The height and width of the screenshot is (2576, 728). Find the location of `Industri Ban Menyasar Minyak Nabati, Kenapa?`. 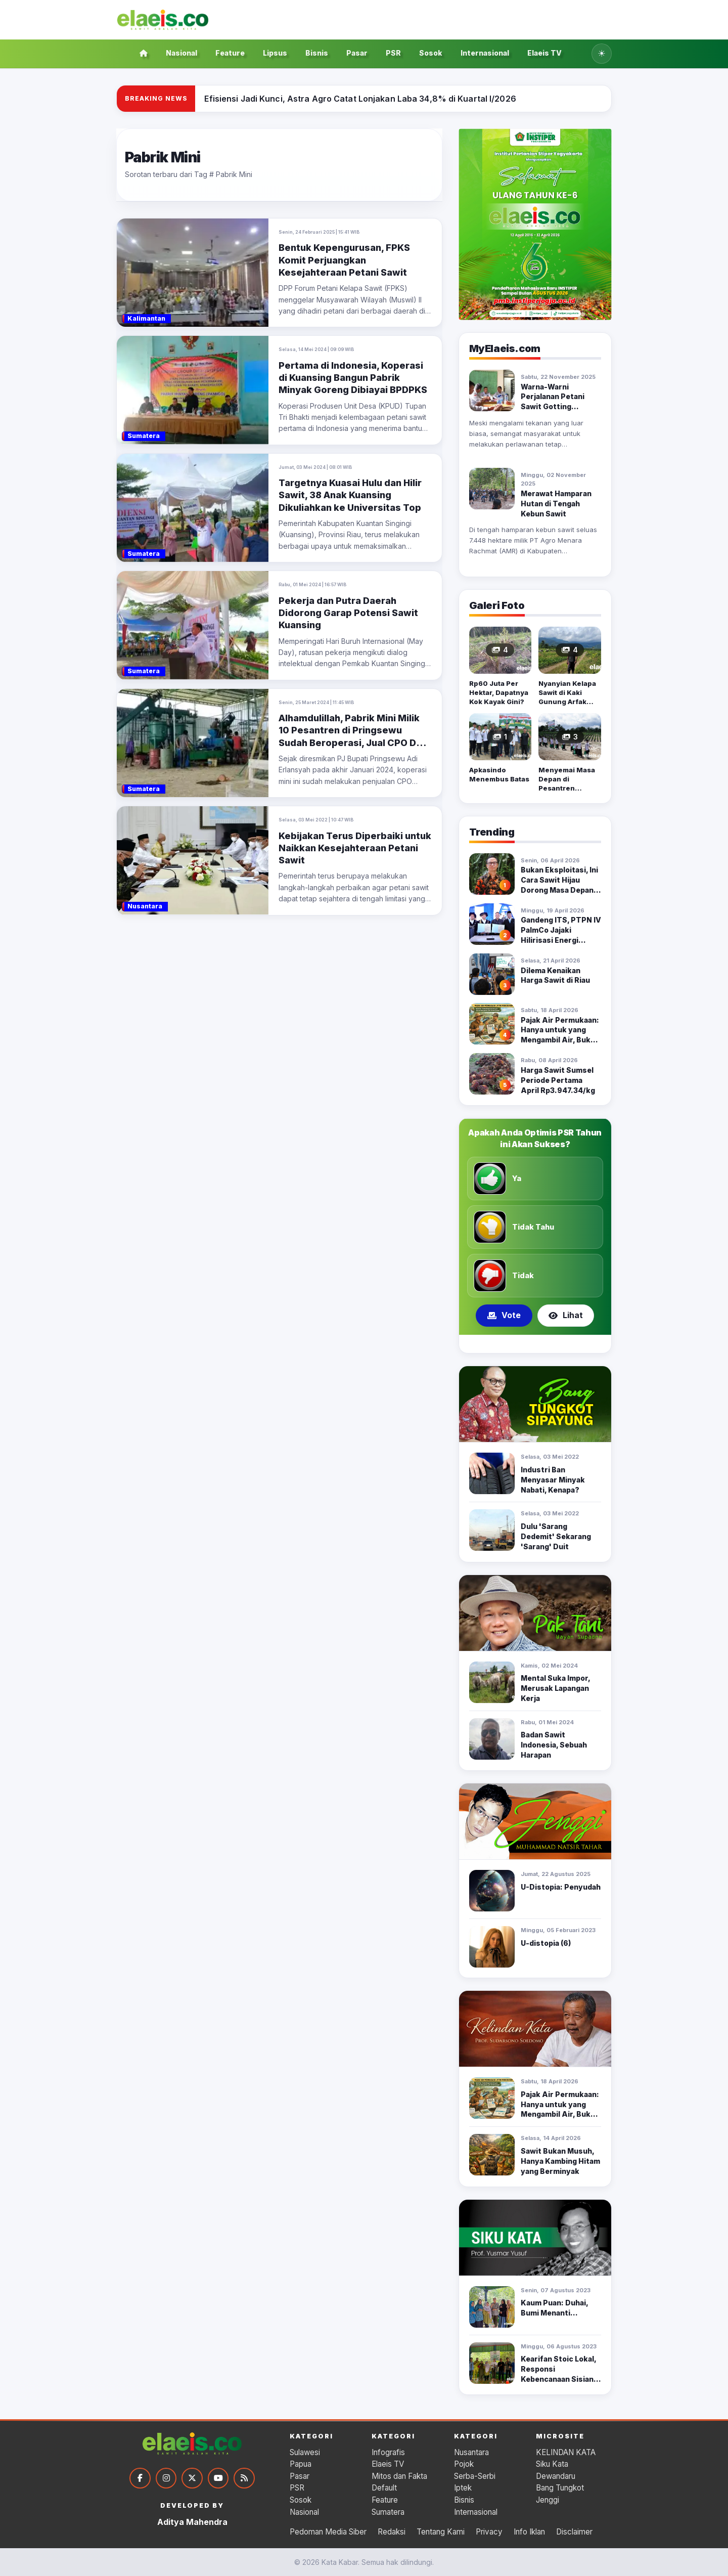

Industri Ban Menyasar Minyak Nabati, Kenapa? is located at coordinates (553, 1479).